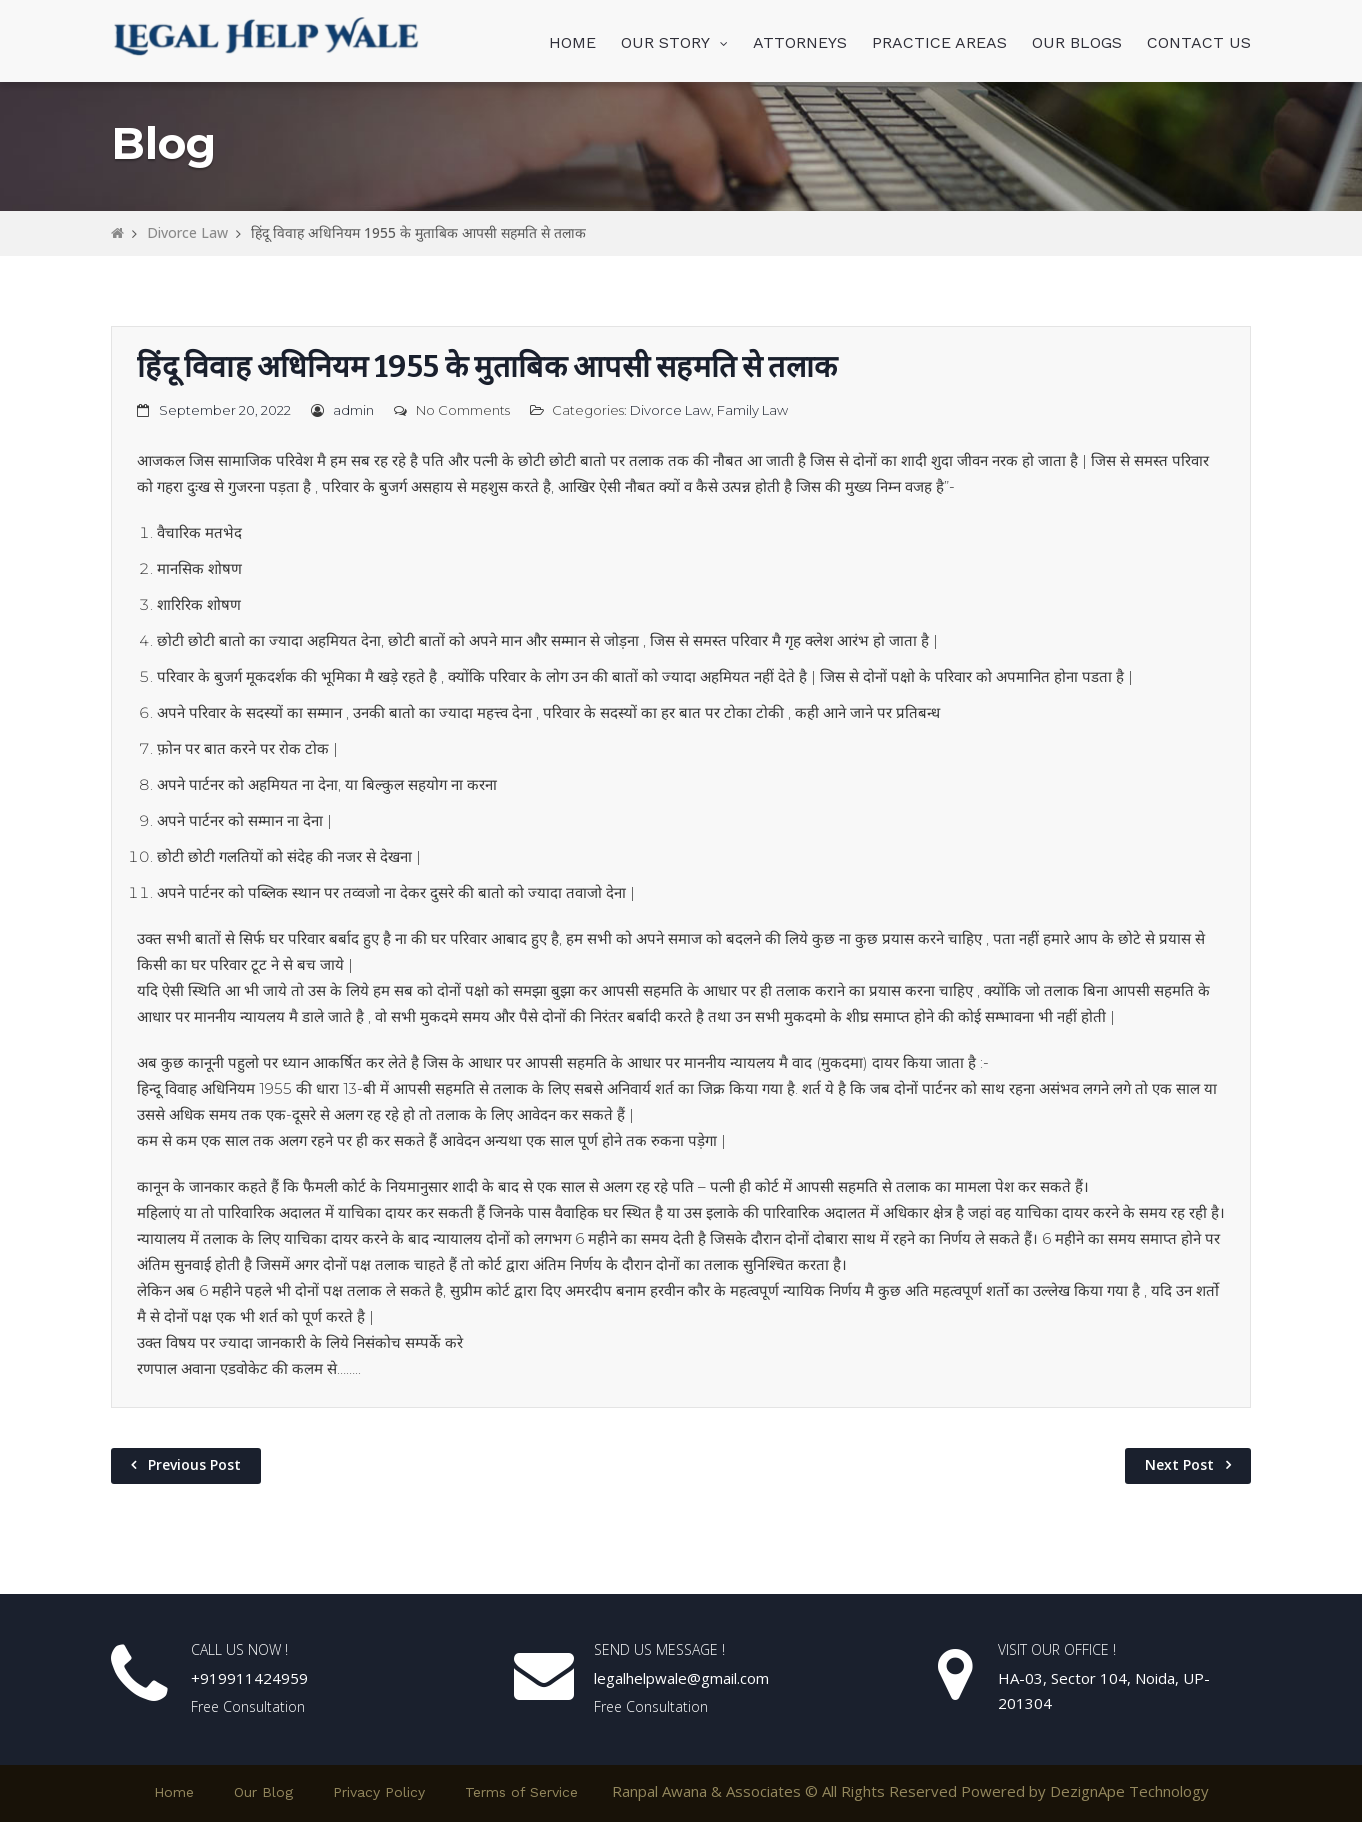 Image resolution: width=1362 pixels, height=1822 pixels. Describe the element at coordinates (263, 1792) in the screenshot. I see `Our Blog` at that location.